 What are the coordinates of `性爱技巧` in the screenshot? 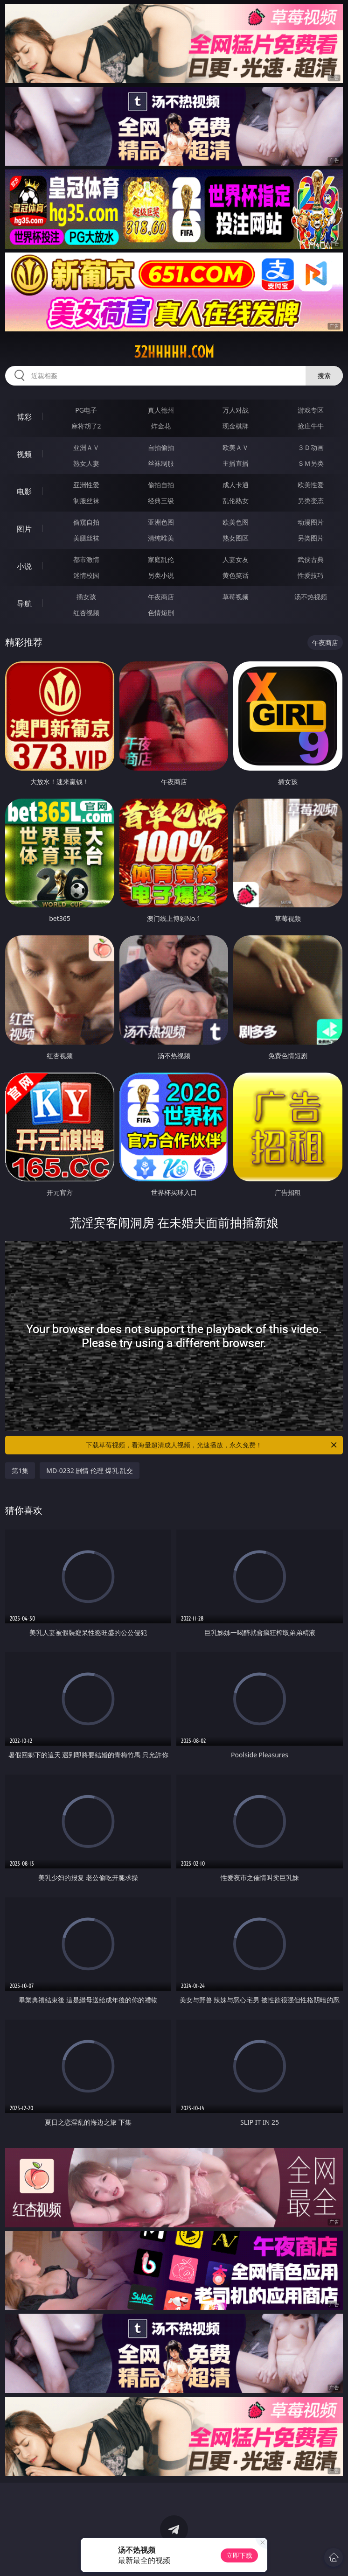 It's located at (311, 575).